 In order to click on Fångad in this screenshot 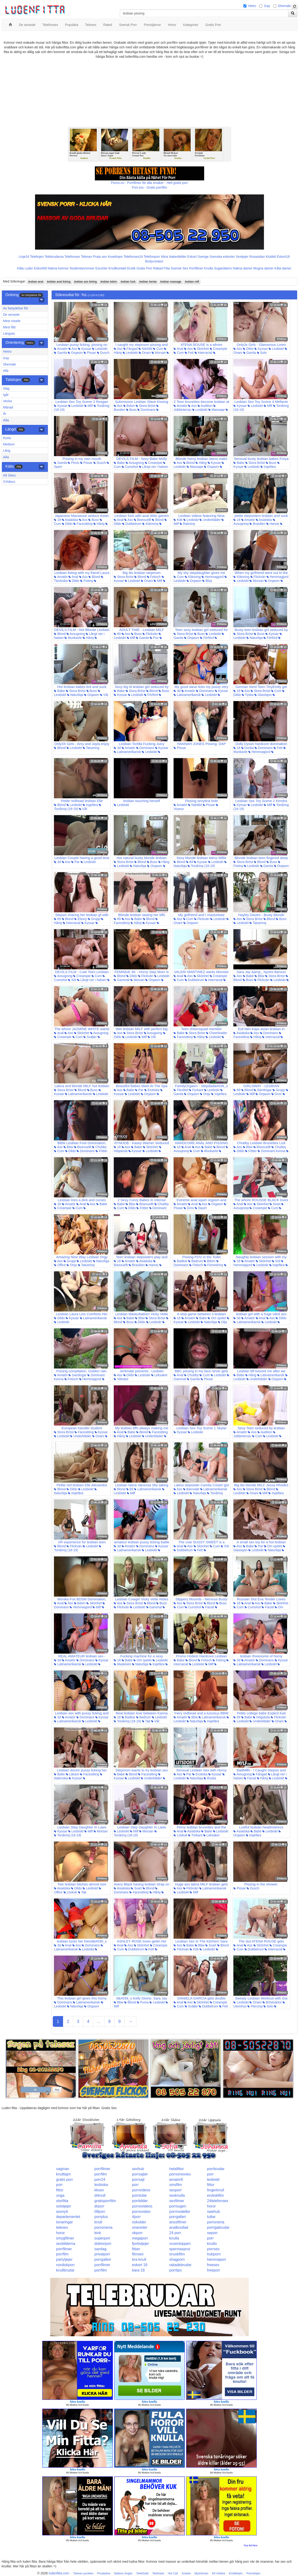, I will do `click(130, 349)`.